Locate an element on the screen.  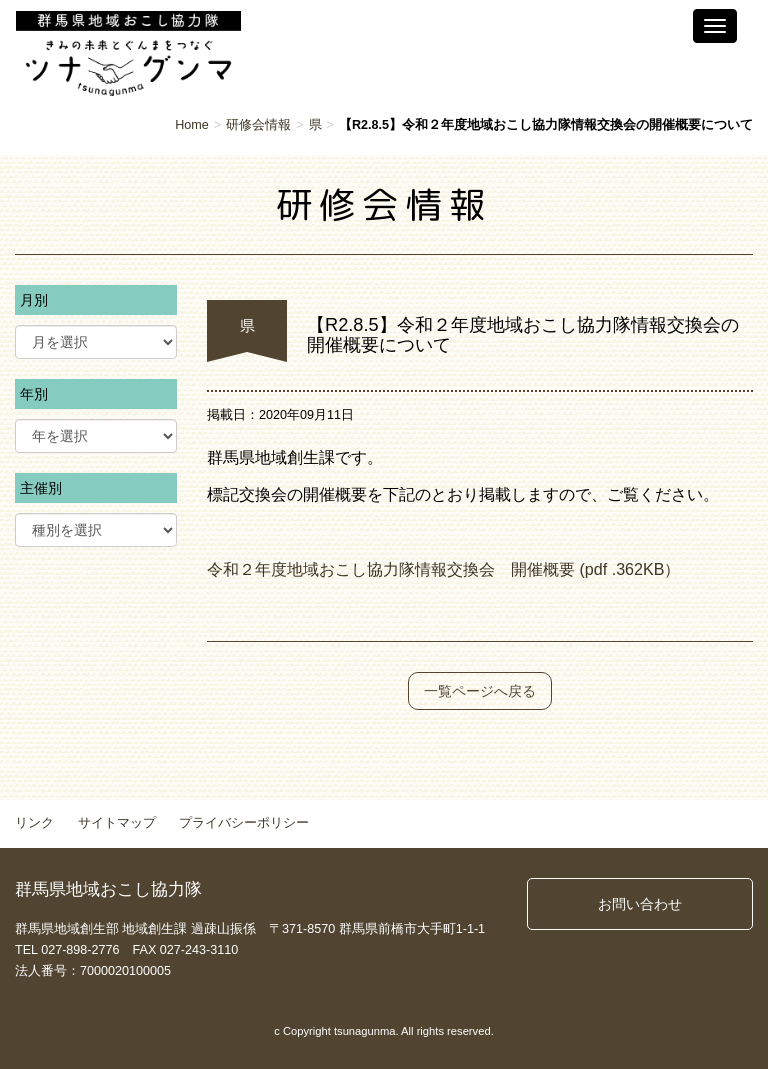
サイトマップ is located at coordinates (117, 823).